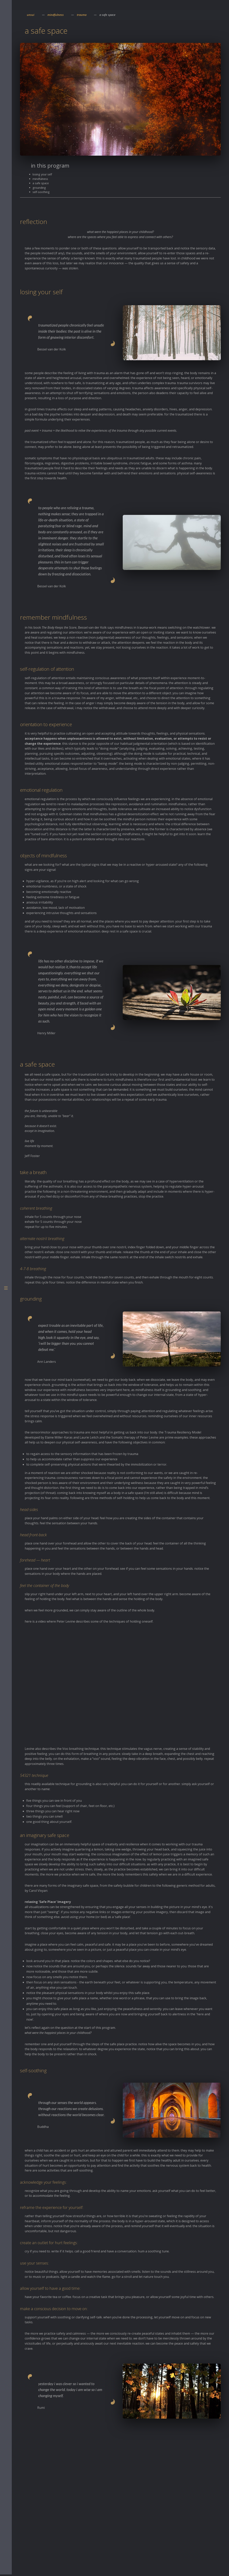 The image size is (229, 2576). Describe the element at coordinates (55, 15) in the screenshot. I see `mindfulness` at that location.